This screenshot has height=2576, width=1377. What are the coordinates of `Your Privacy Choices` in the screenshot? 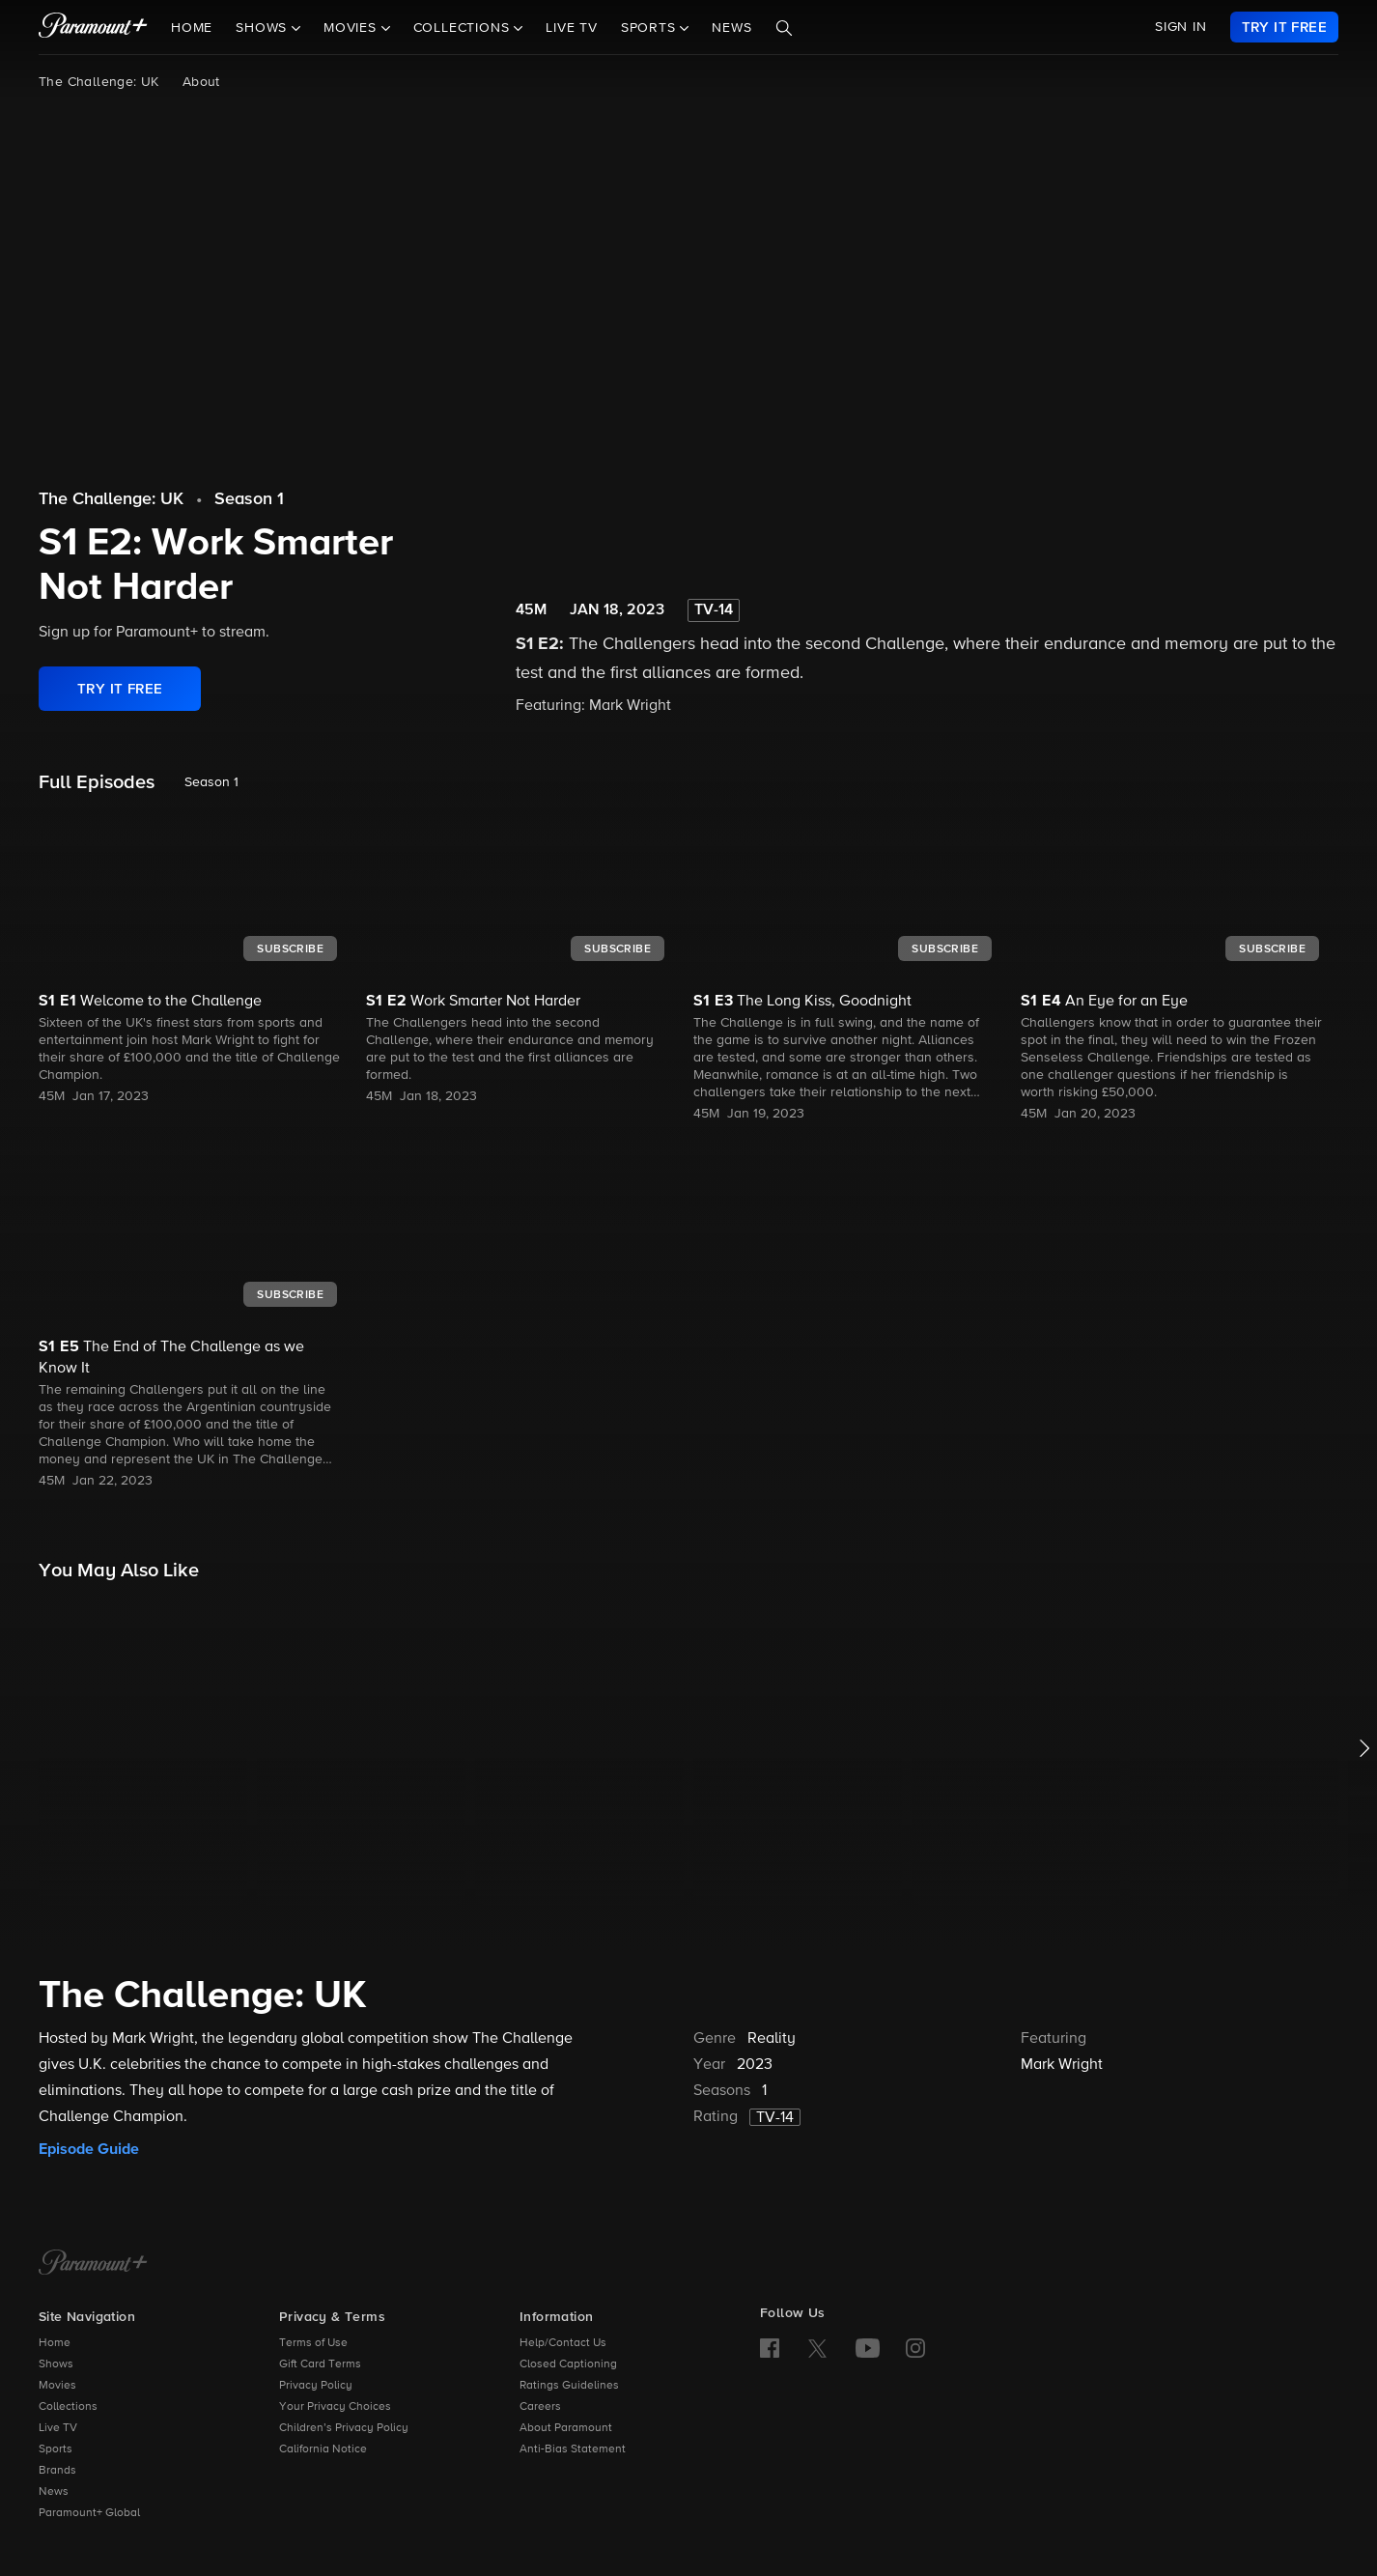 It's located at (335, 2407).